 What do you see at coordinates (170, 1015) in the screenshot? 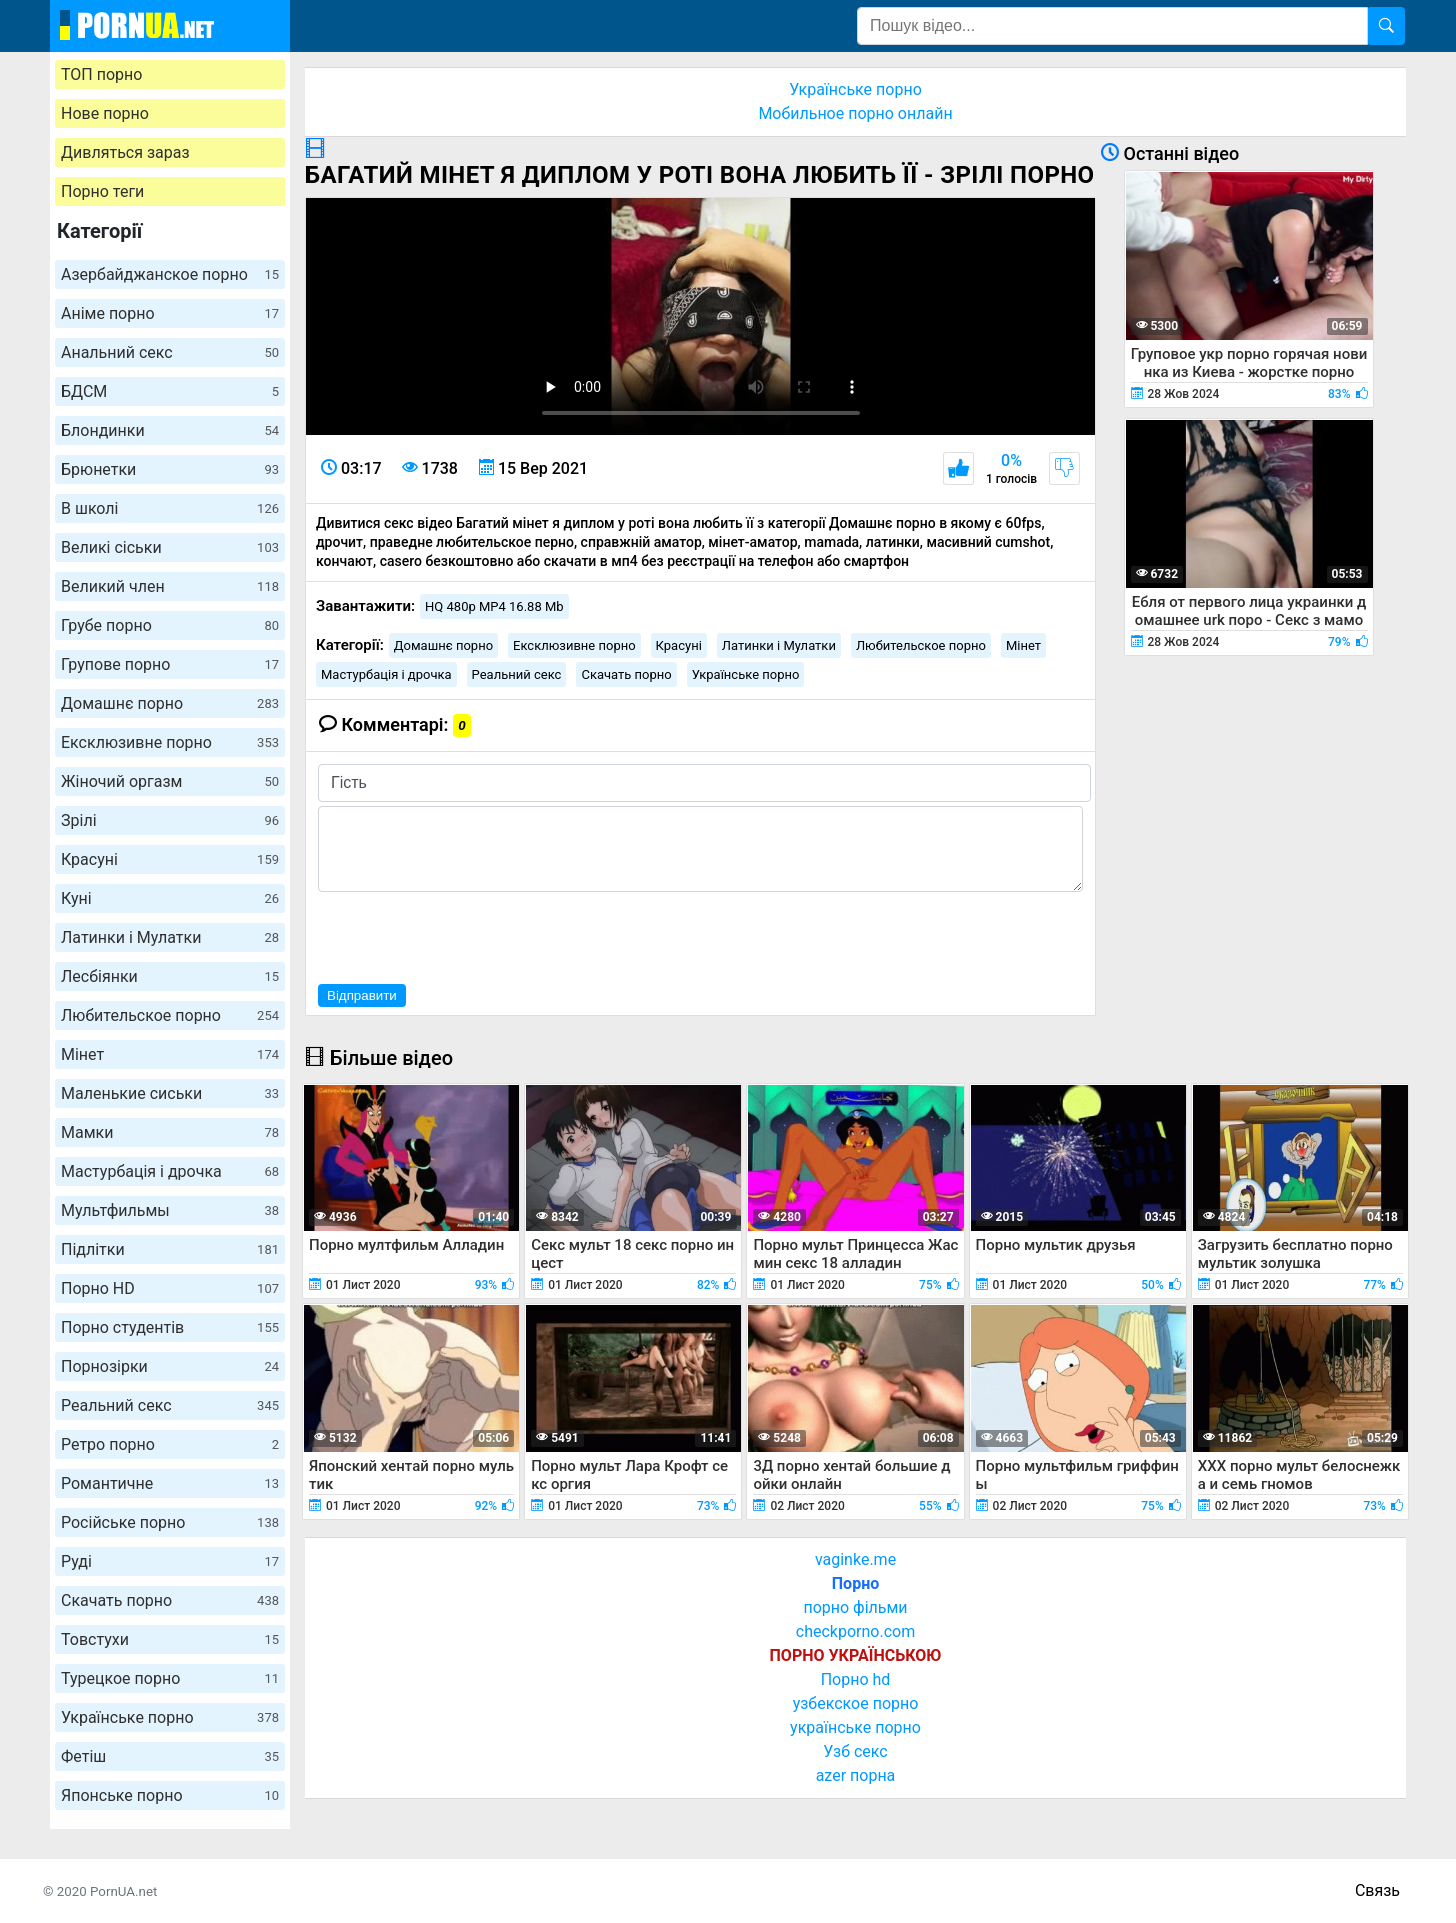
I see `Любительское порно` at bounding box center [170, 1015].